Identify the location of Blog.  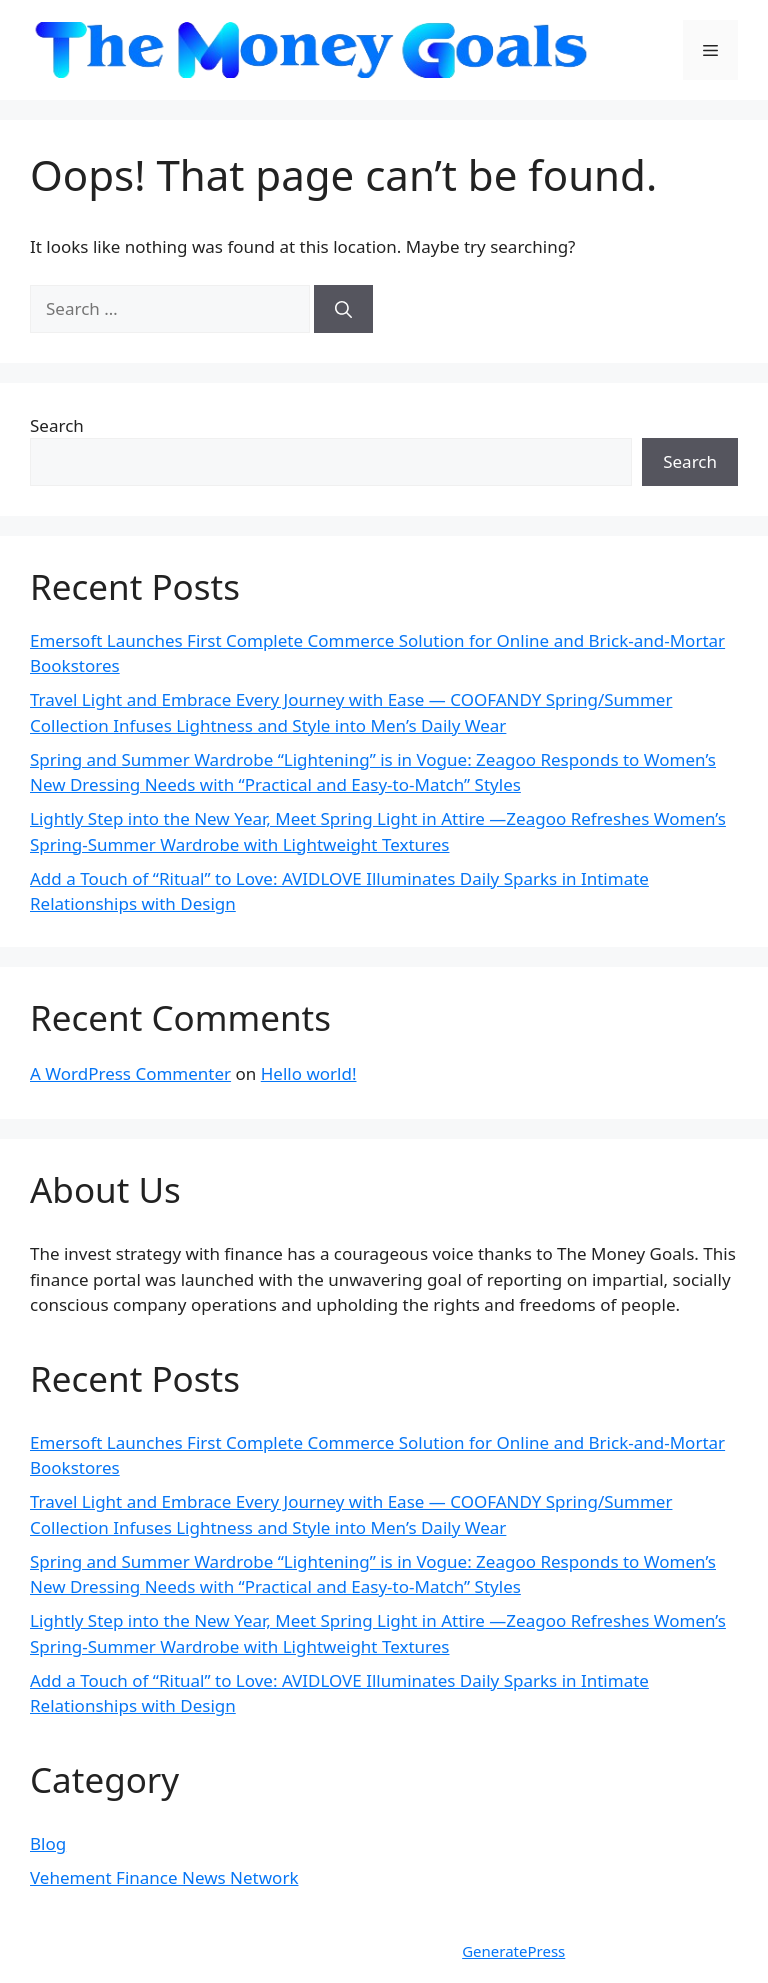
(48, 1843).